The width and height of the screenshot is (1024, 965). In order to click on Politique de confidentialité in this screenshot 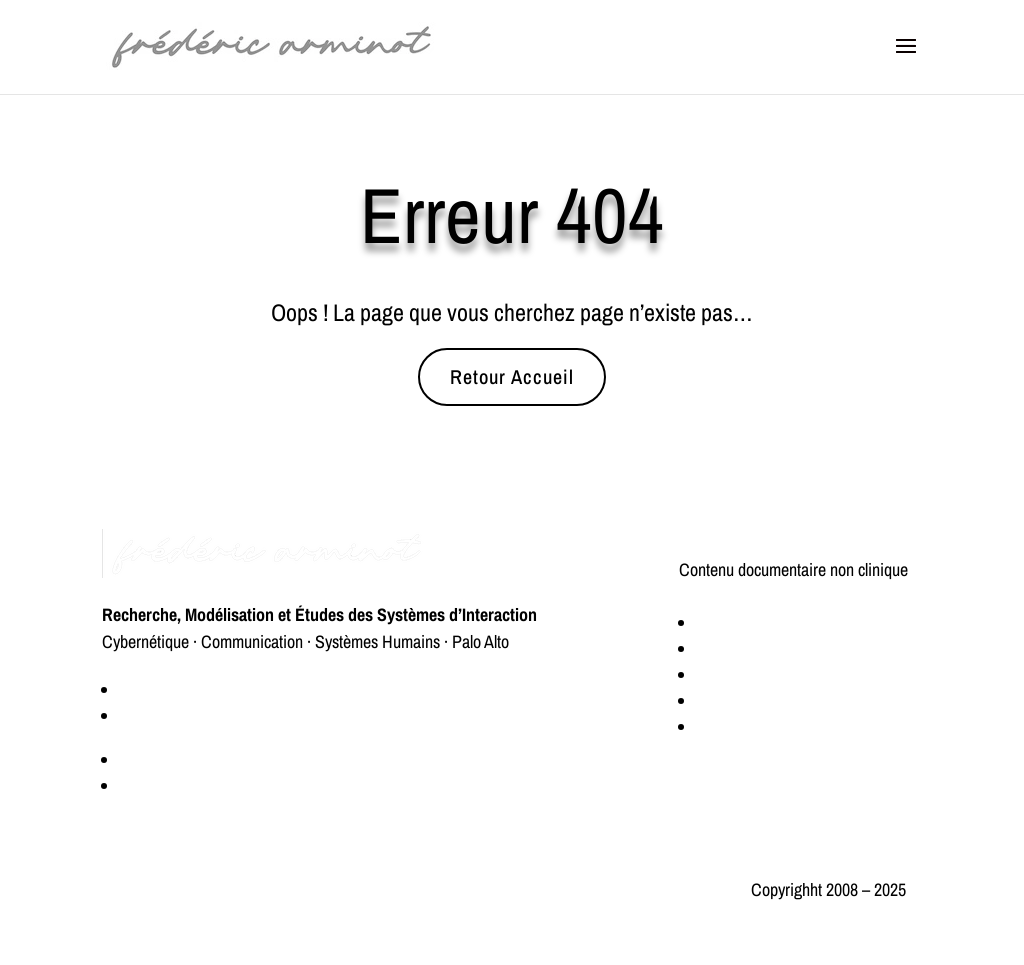, I will do `click(403, 889)`.